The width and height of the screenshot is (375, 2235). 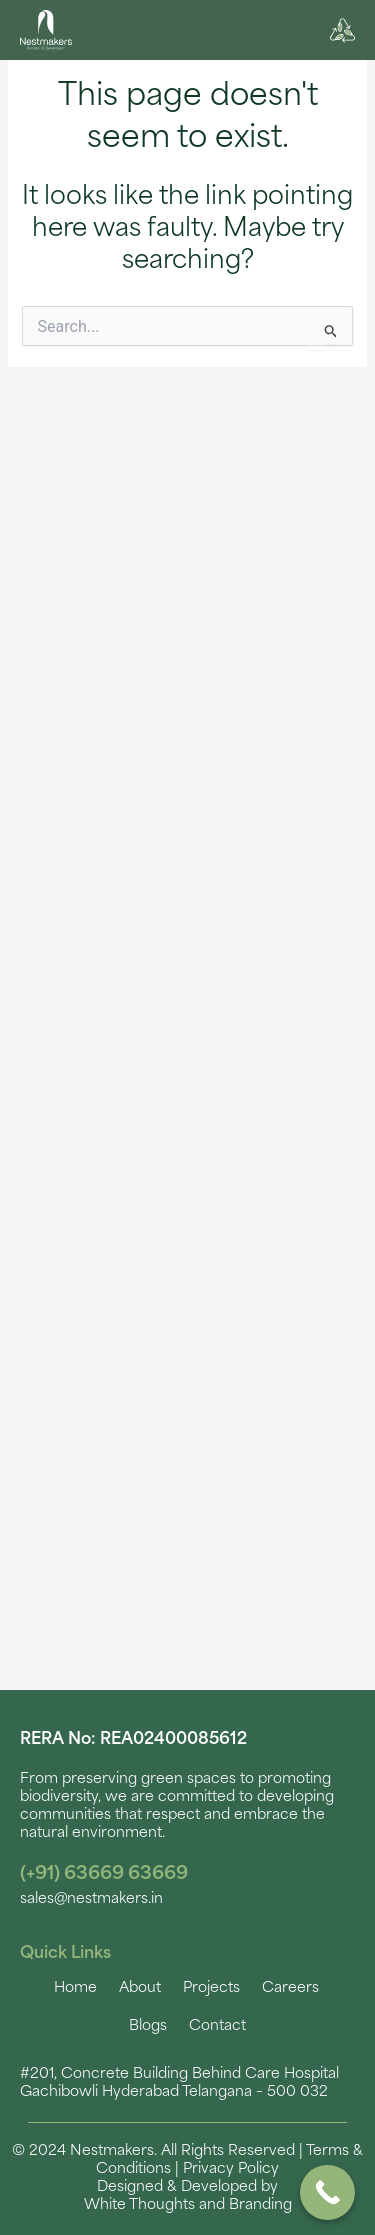 I want to click on Projects, so click(x=211, y=1988).